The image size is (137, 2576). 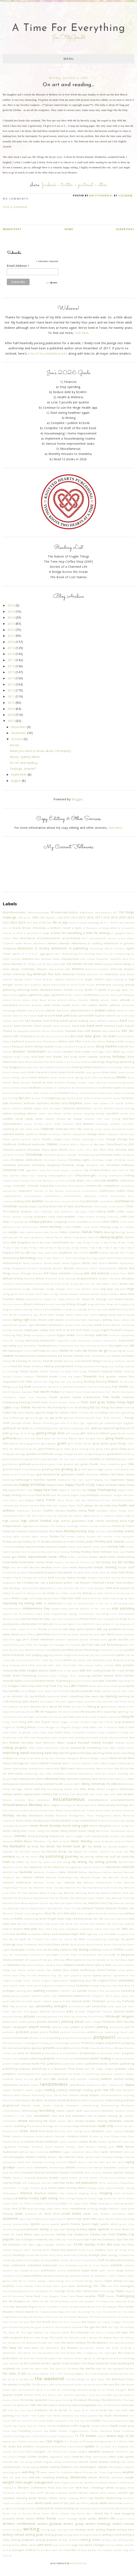 What do you see at coordinates (21, 1139) in the screenshot?
I see `charles wysocki` at bounding box center [21, 1139].